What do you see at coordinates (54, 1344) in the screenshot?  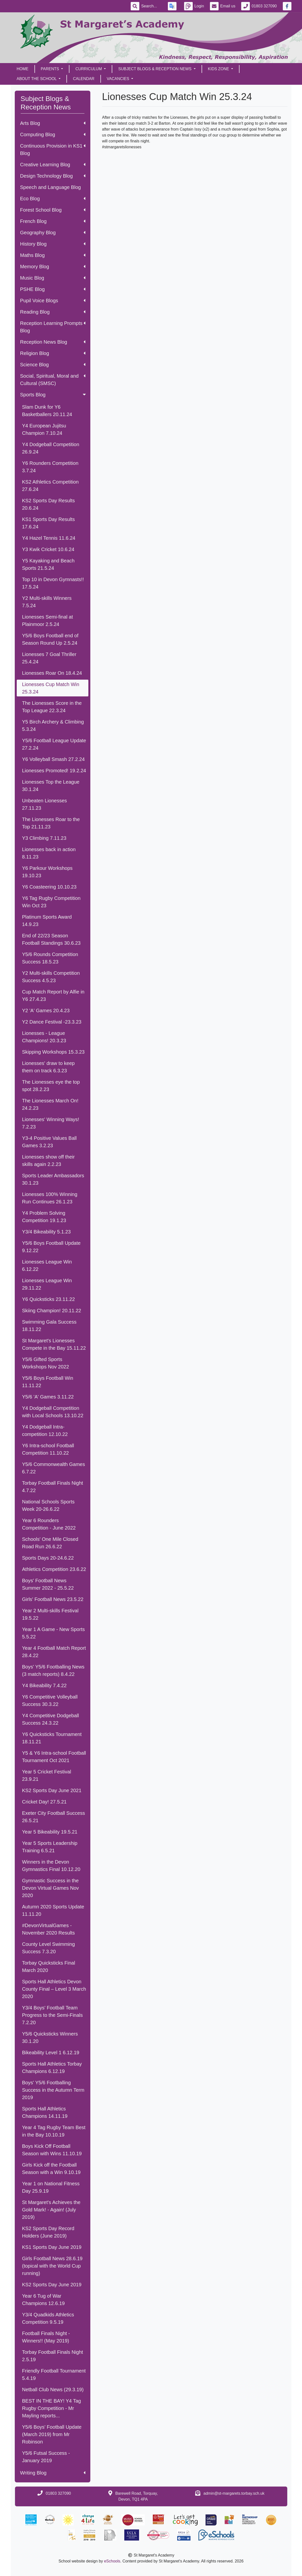 I see `St Margaret's Lionesses Compete in the Bay 15.11.22` at bounding box center [54, 1344].